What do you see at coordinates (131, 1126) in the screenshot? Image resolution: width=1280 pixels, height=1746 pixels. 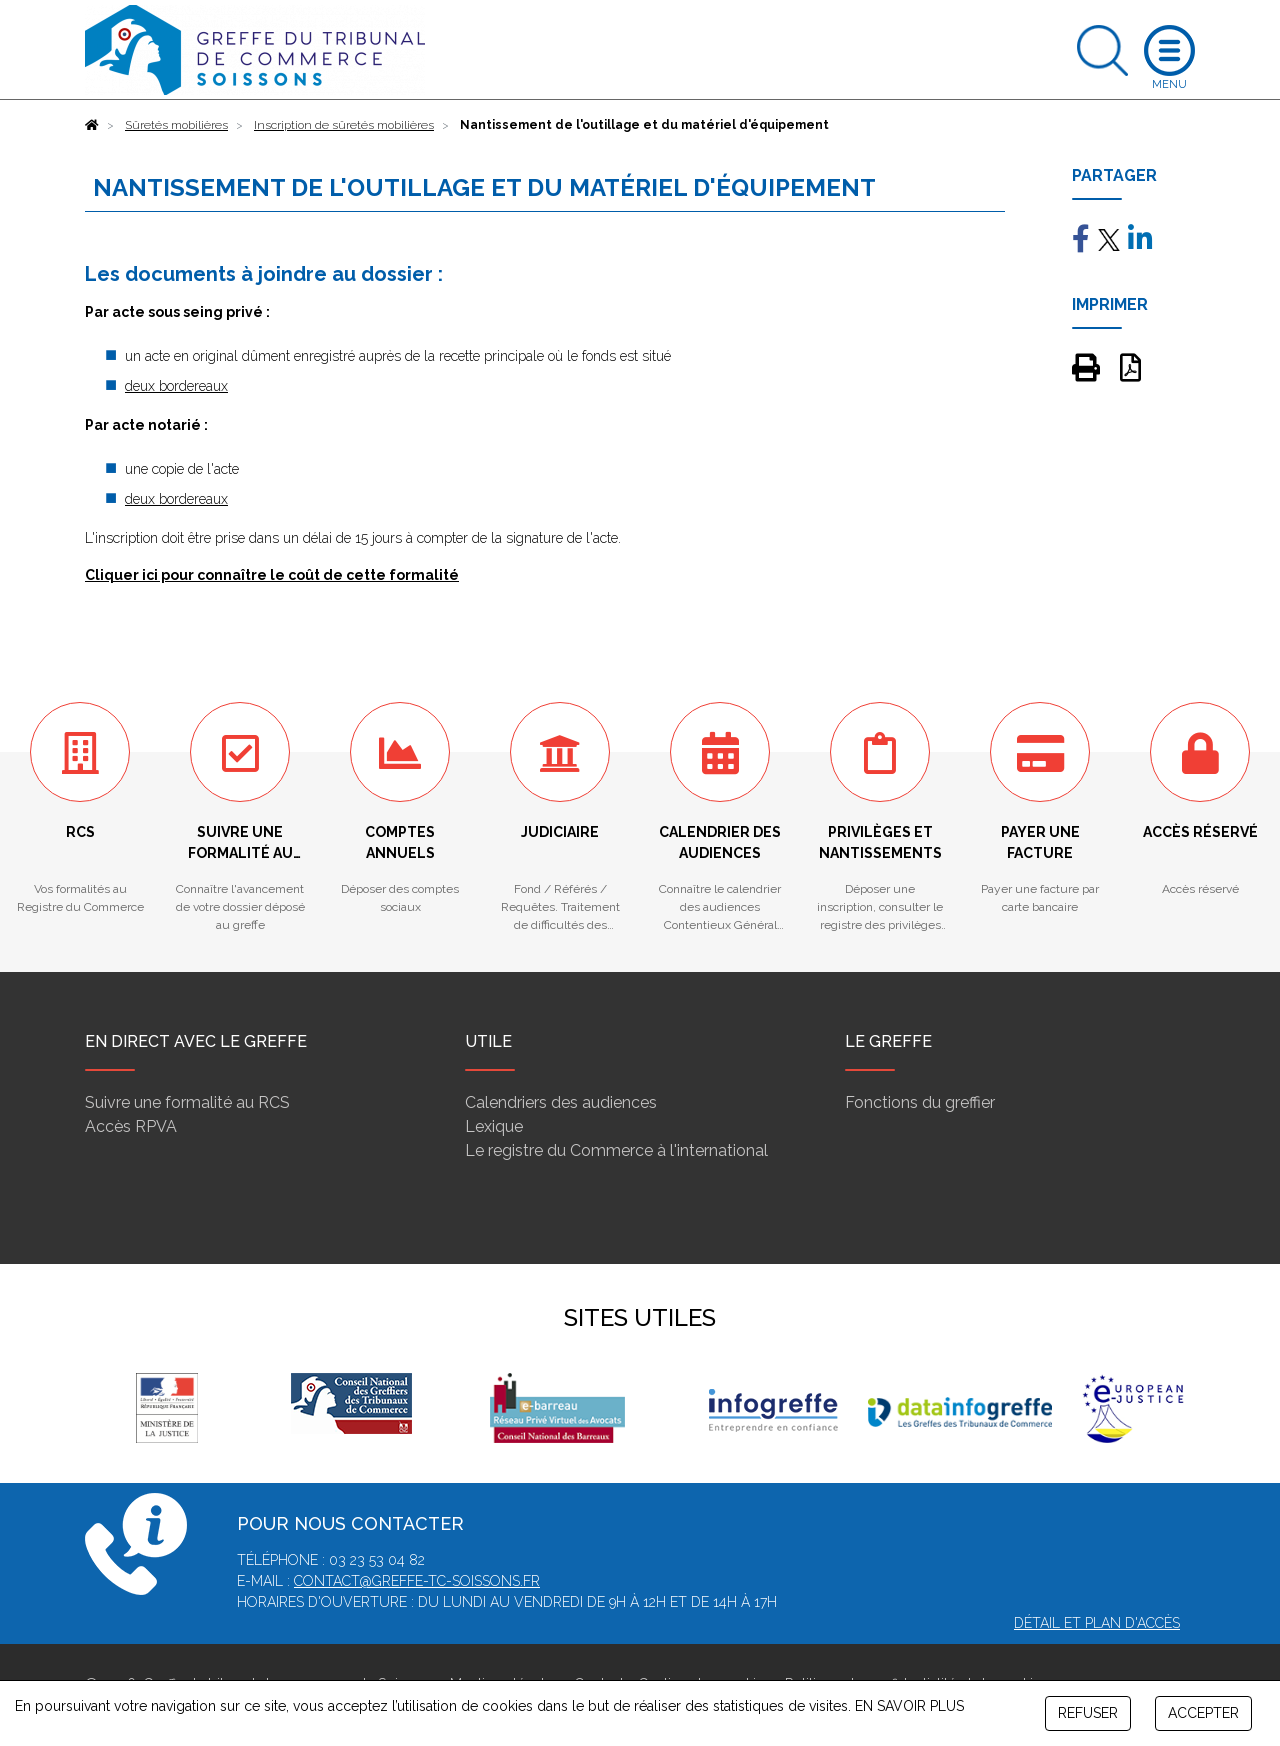 I see `Accès RPVA` at bounding box center [131, 1126].